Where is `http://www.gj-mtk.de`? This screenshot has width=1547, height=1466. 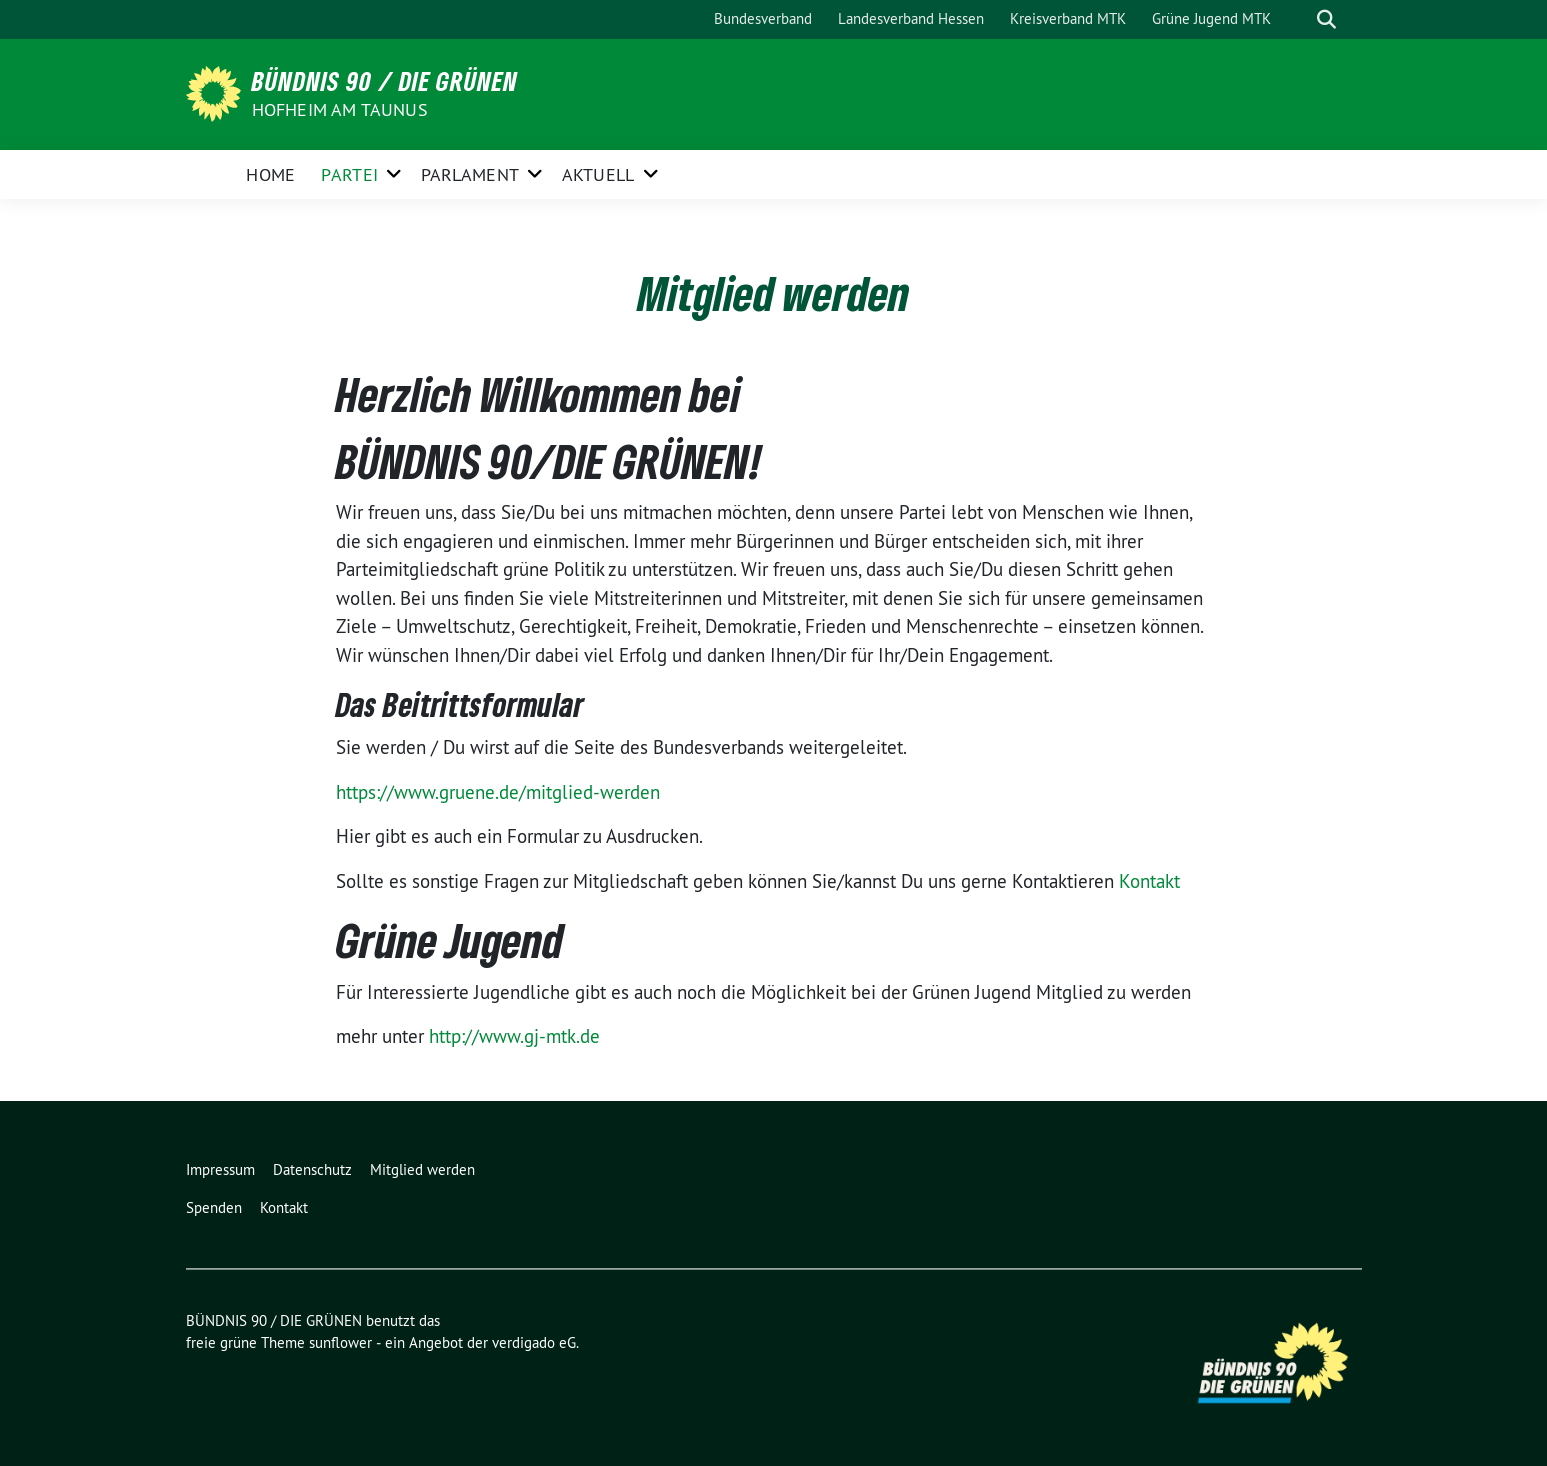
http://www.gj-mtk.de is located at coordinates (514, 1036).